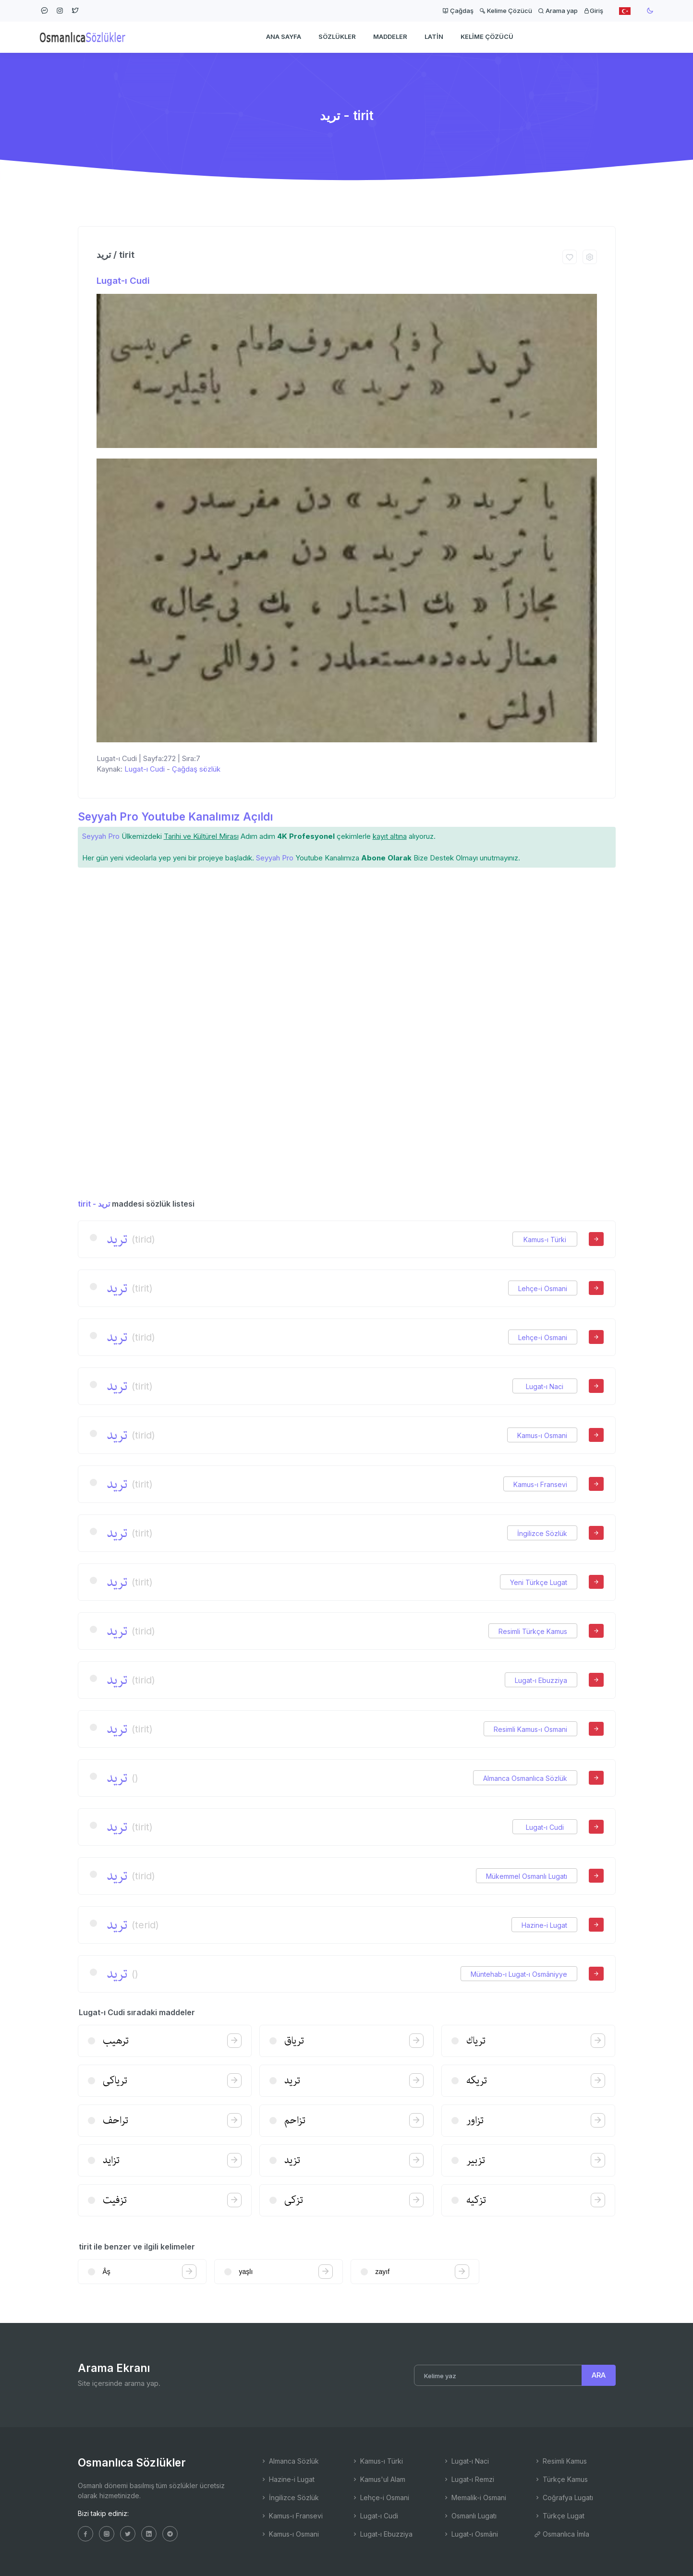 Image resolution: width=693 pixels, height=2576 pixels. I want to click on Çağdaş sözlük, so click(196, 769).